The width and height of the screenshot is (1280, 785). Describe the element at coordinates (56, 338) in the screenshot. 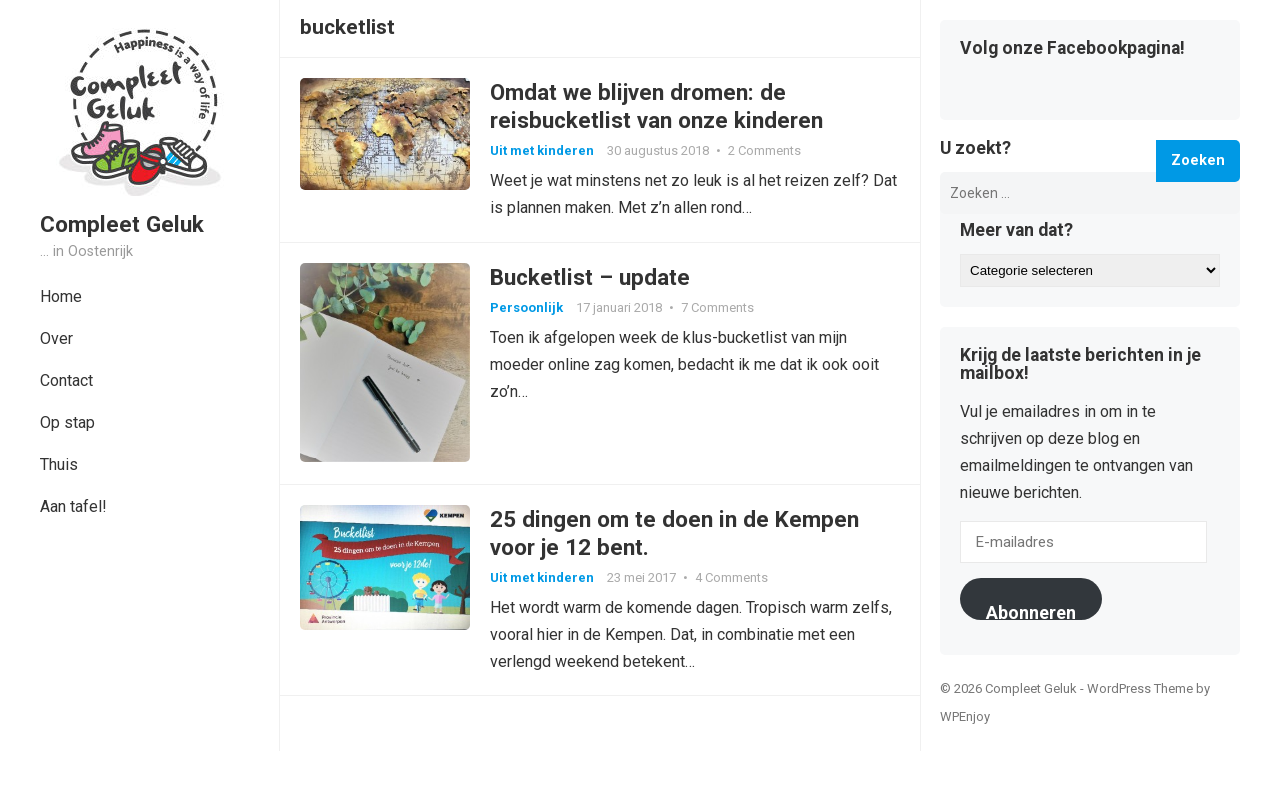

I see `Over` at that location.